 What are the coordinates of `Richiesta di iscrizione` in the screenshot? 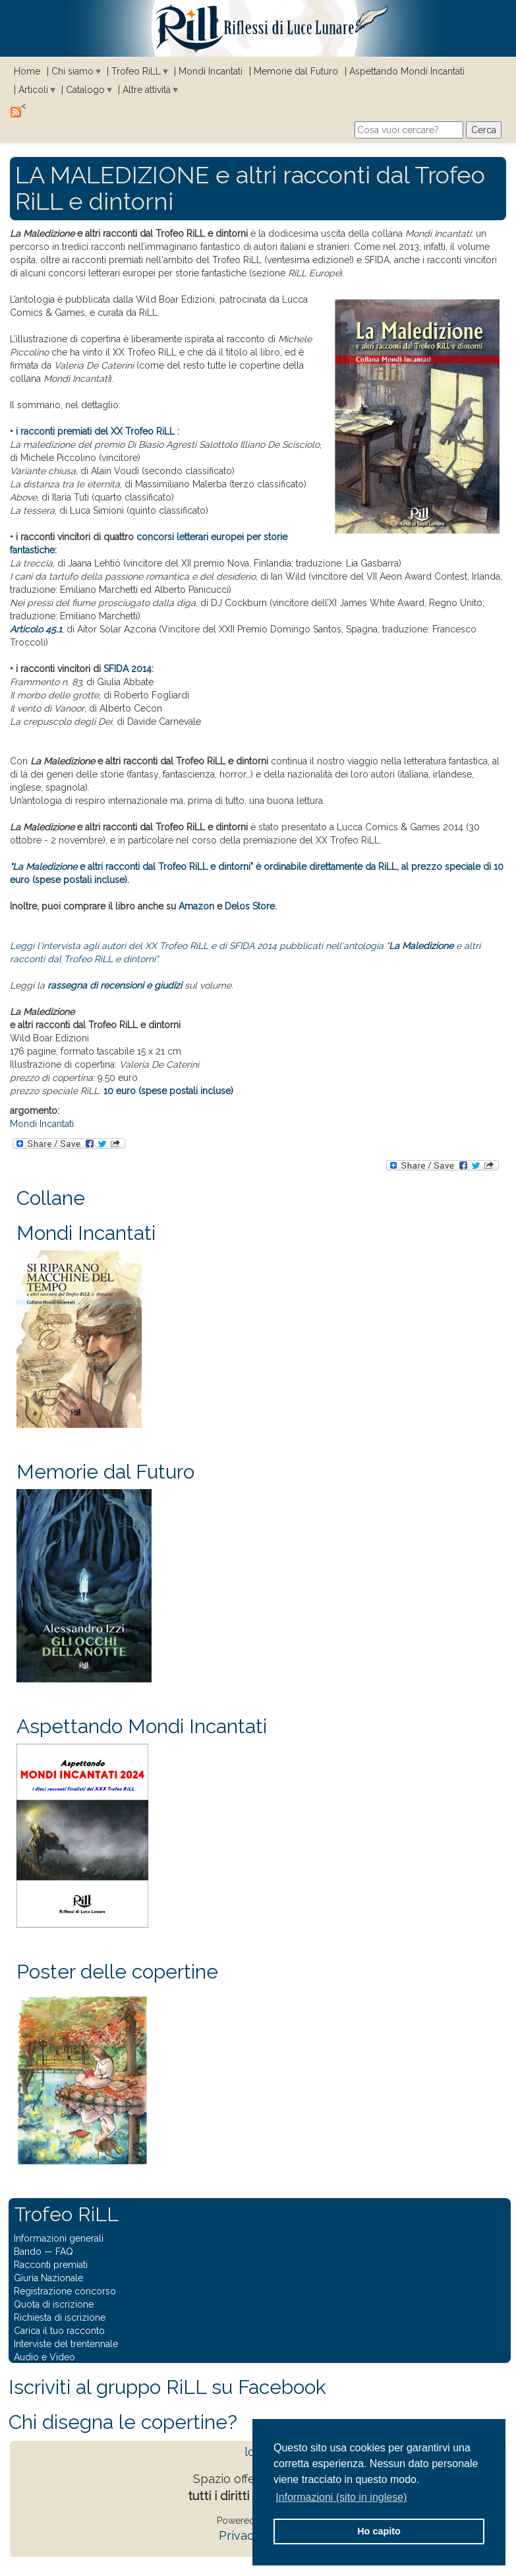 It's located at (59, 2317).